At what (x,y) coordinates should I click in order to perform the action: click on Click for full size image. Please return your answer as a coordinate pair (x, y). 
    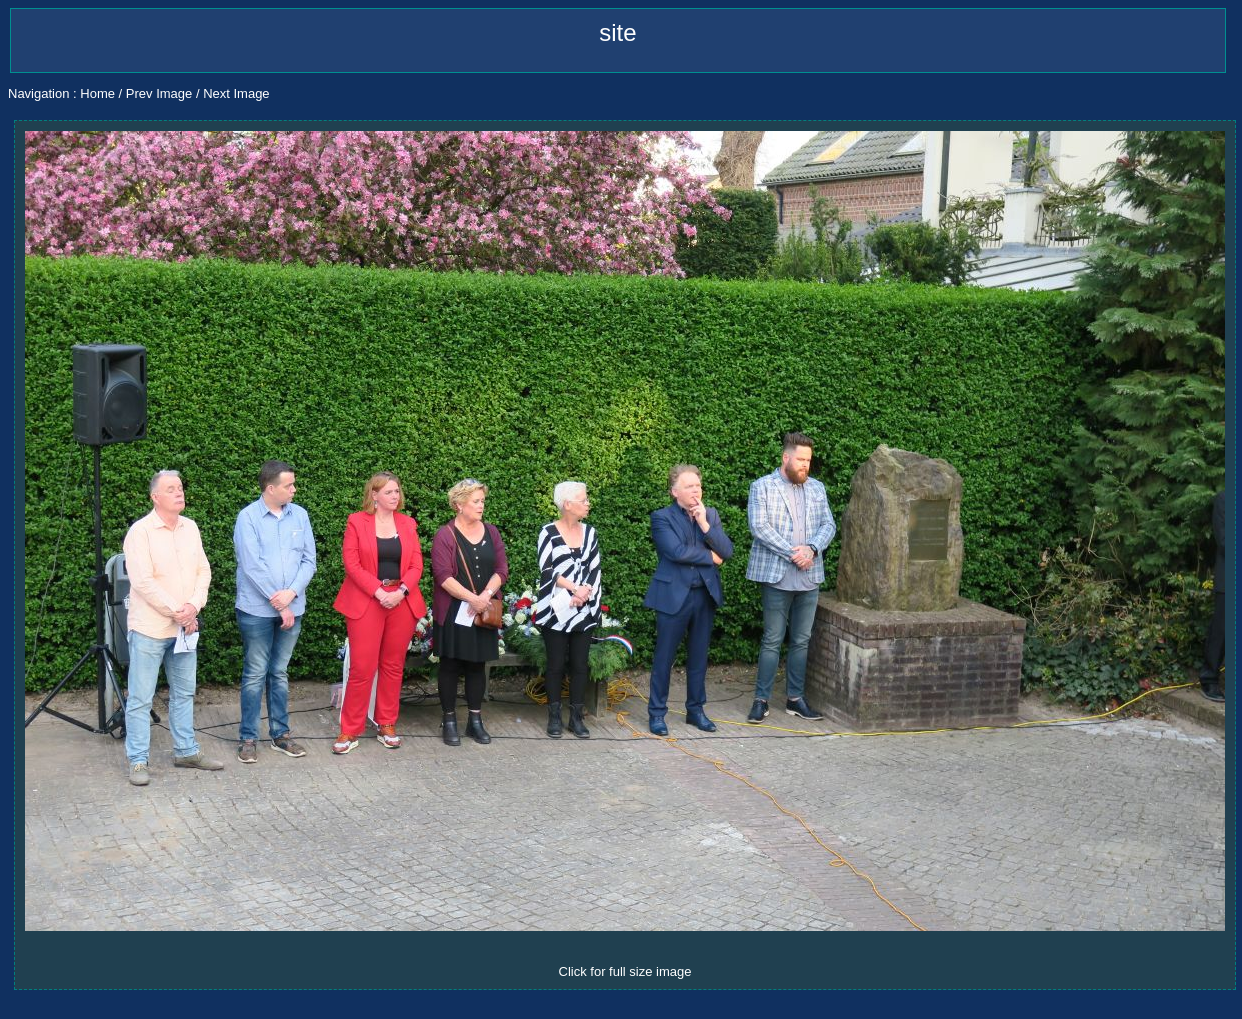
    Looking at the image, I should click on (625, 971).